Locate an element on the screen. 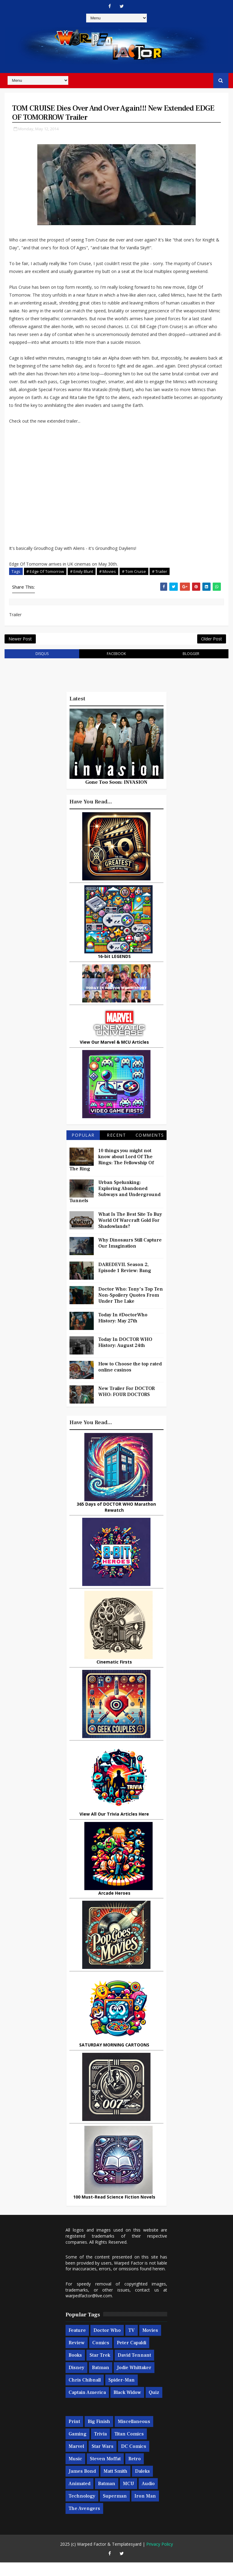 This screenshot has height=2576, width=233. Quiz is located at coordinates (154, 2406).